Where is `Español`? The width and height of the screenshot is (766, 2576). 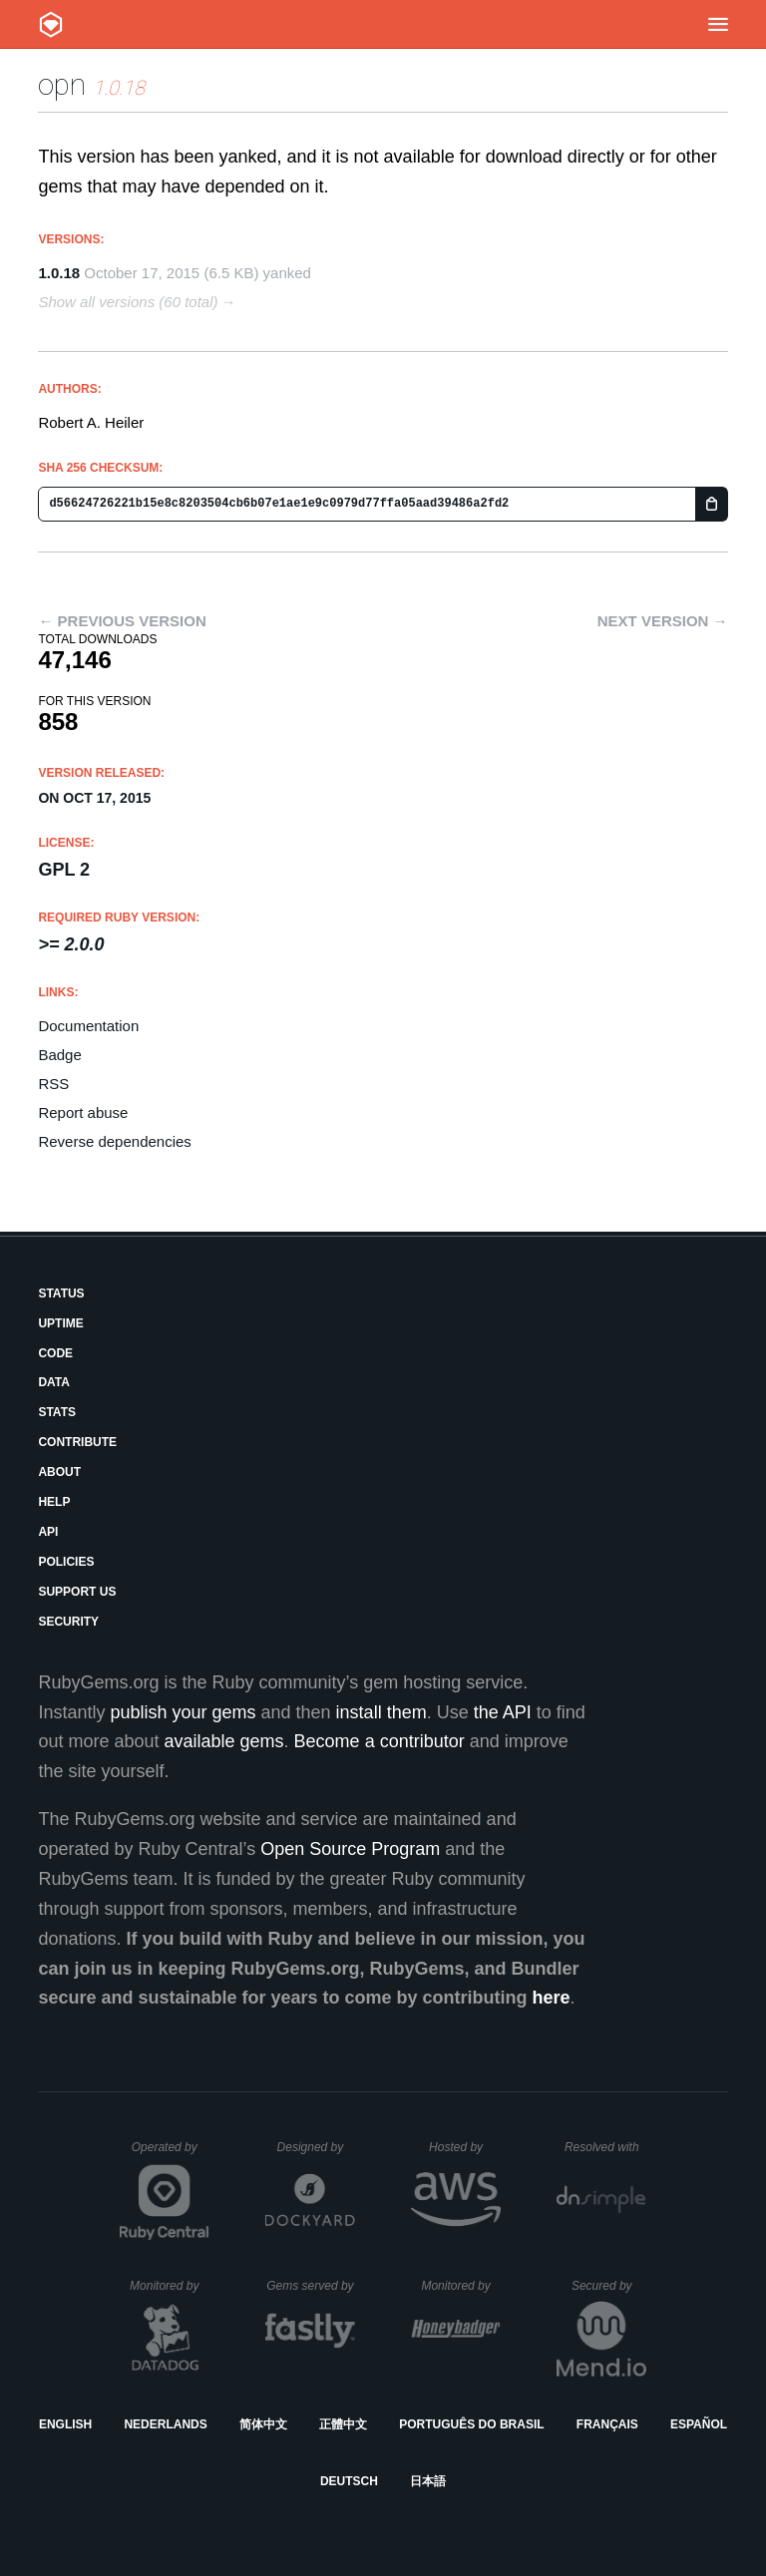 Español is located at coordinates (698, 2424).